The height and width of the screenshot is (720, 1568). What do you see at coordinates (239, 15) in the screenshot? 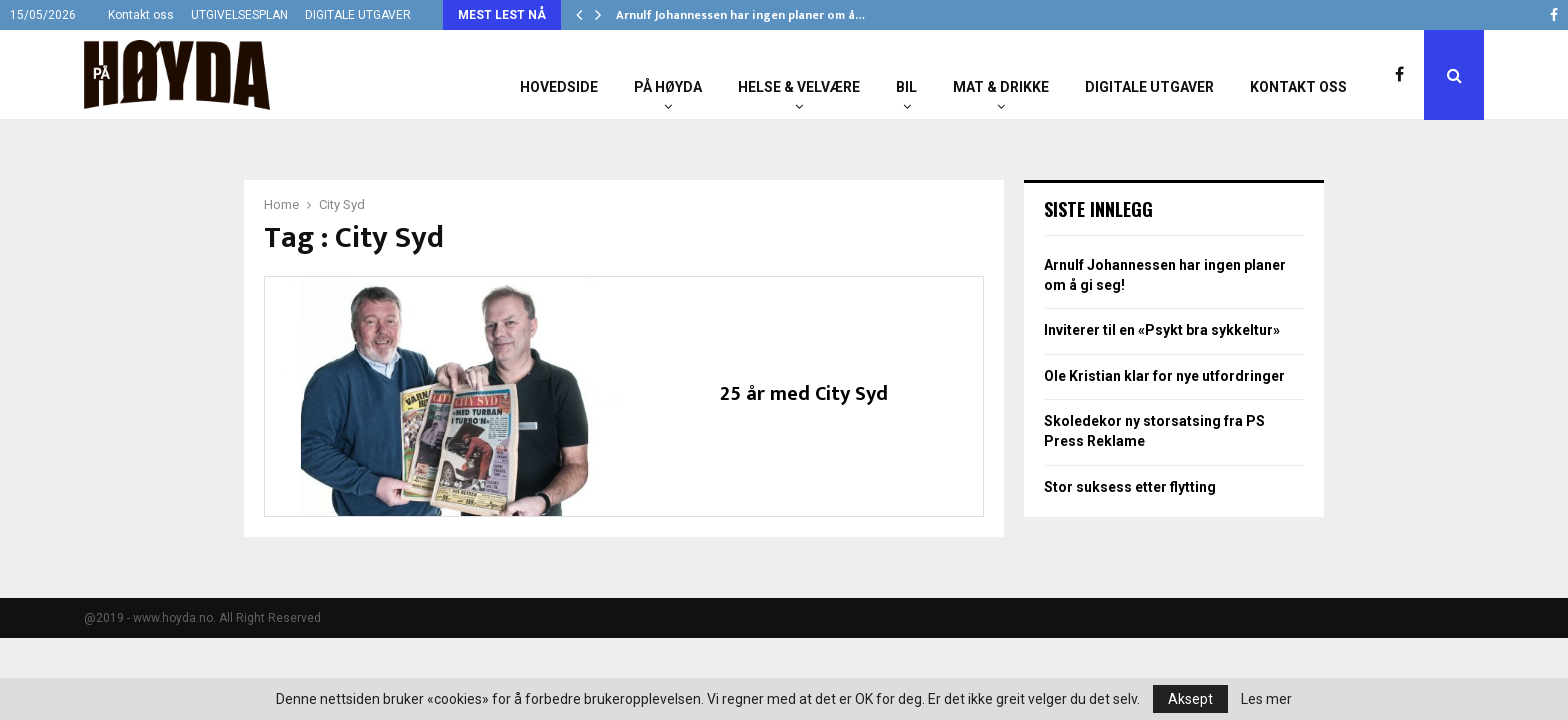
I see `UTGIVELSESPLAN` at bounding box center [239, 15].